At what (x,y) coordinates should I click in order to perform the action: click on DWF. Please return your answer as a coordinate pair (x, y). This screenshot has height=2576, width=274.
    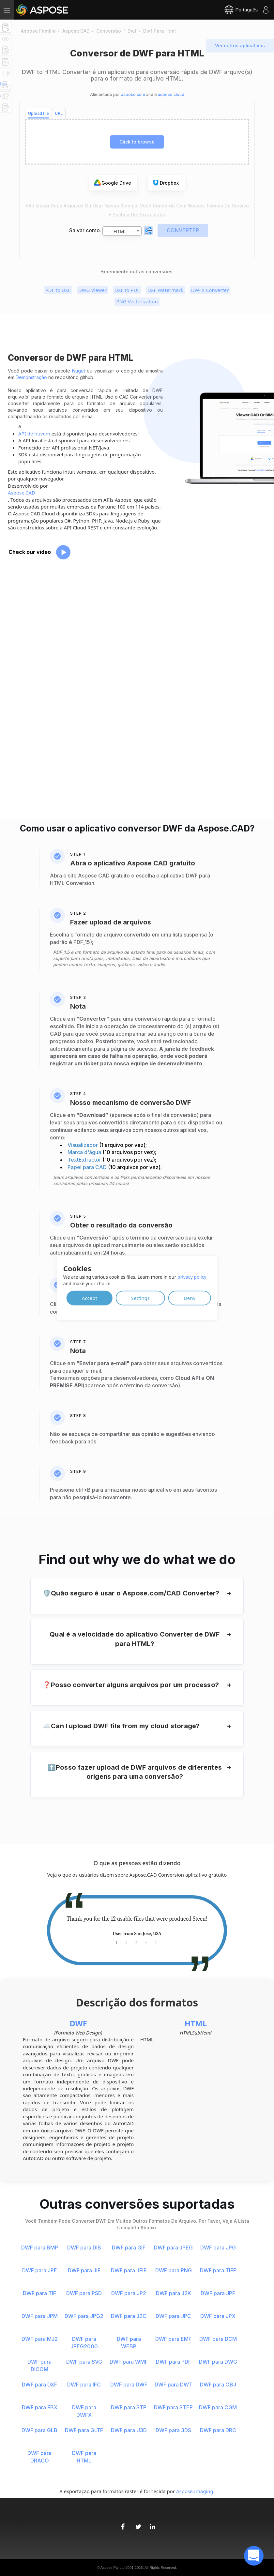
    Looking at the image, I should click on (78, 2023).